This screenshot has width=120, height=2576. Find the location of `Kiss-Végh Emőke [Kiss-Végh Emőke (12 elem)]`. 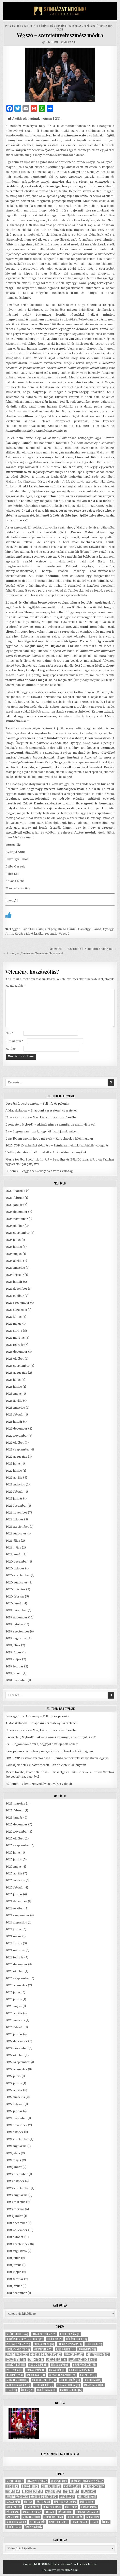

Kiss-Végh Emőke [Kiss-Végh Emőke (12 elem)] is located at coordinates (98, 2354).